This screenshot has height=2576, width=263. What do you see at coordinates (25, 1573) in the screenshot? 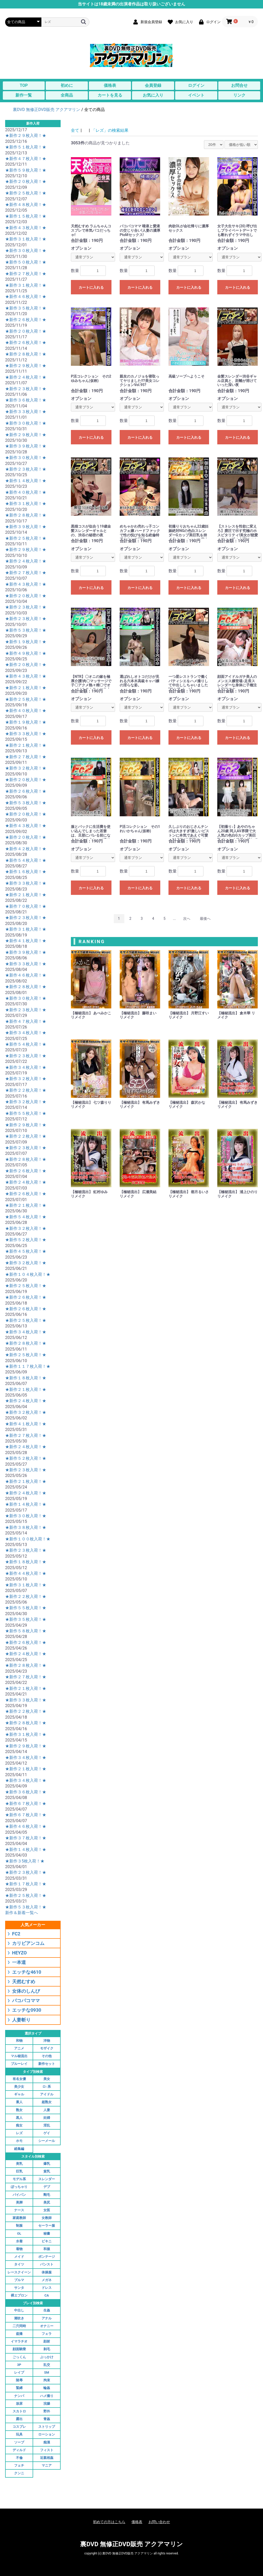
I see `★新作４４枚入荷！★` at bounding box center [25, 1573].